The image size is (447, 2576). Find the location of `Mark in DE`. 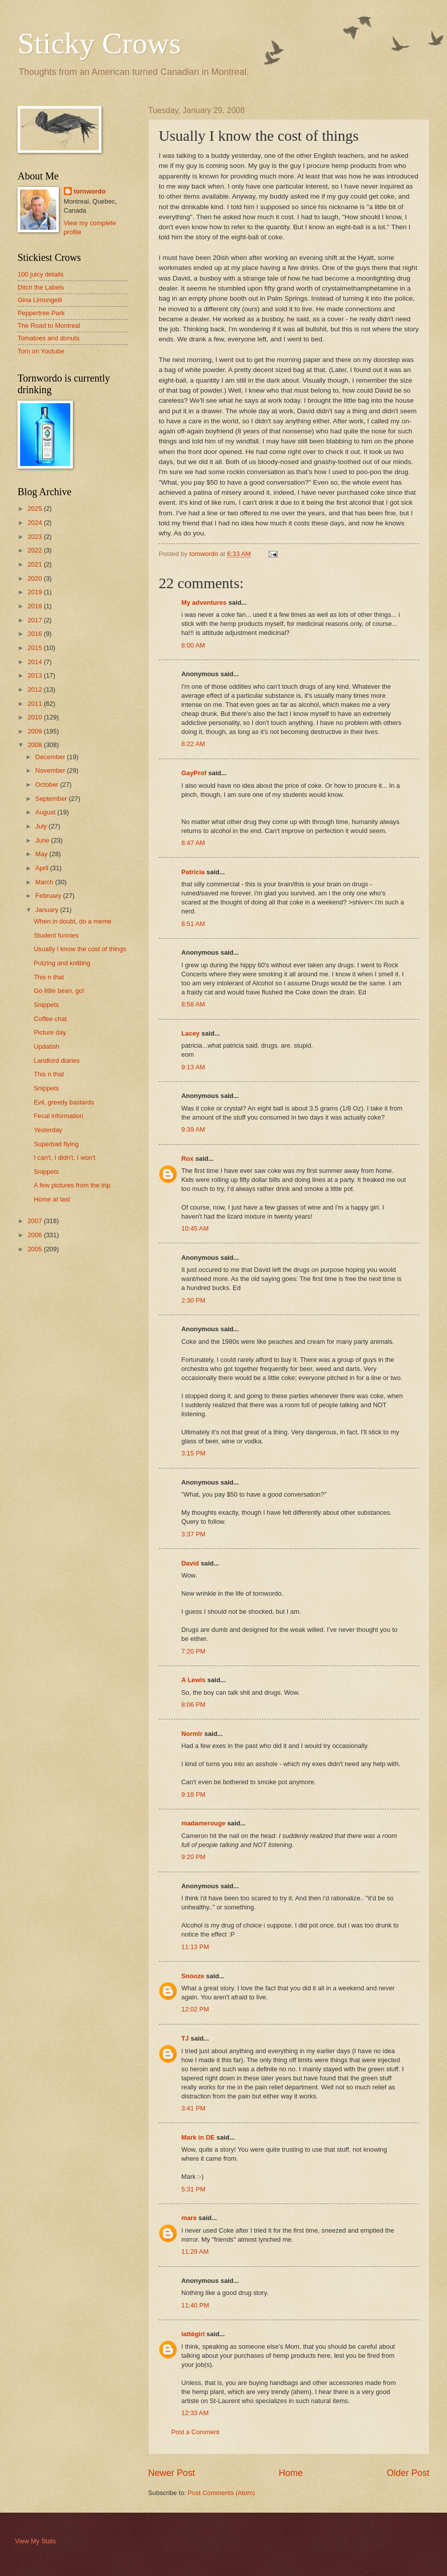

Mark in DE is located at coordinates (198, 2137).